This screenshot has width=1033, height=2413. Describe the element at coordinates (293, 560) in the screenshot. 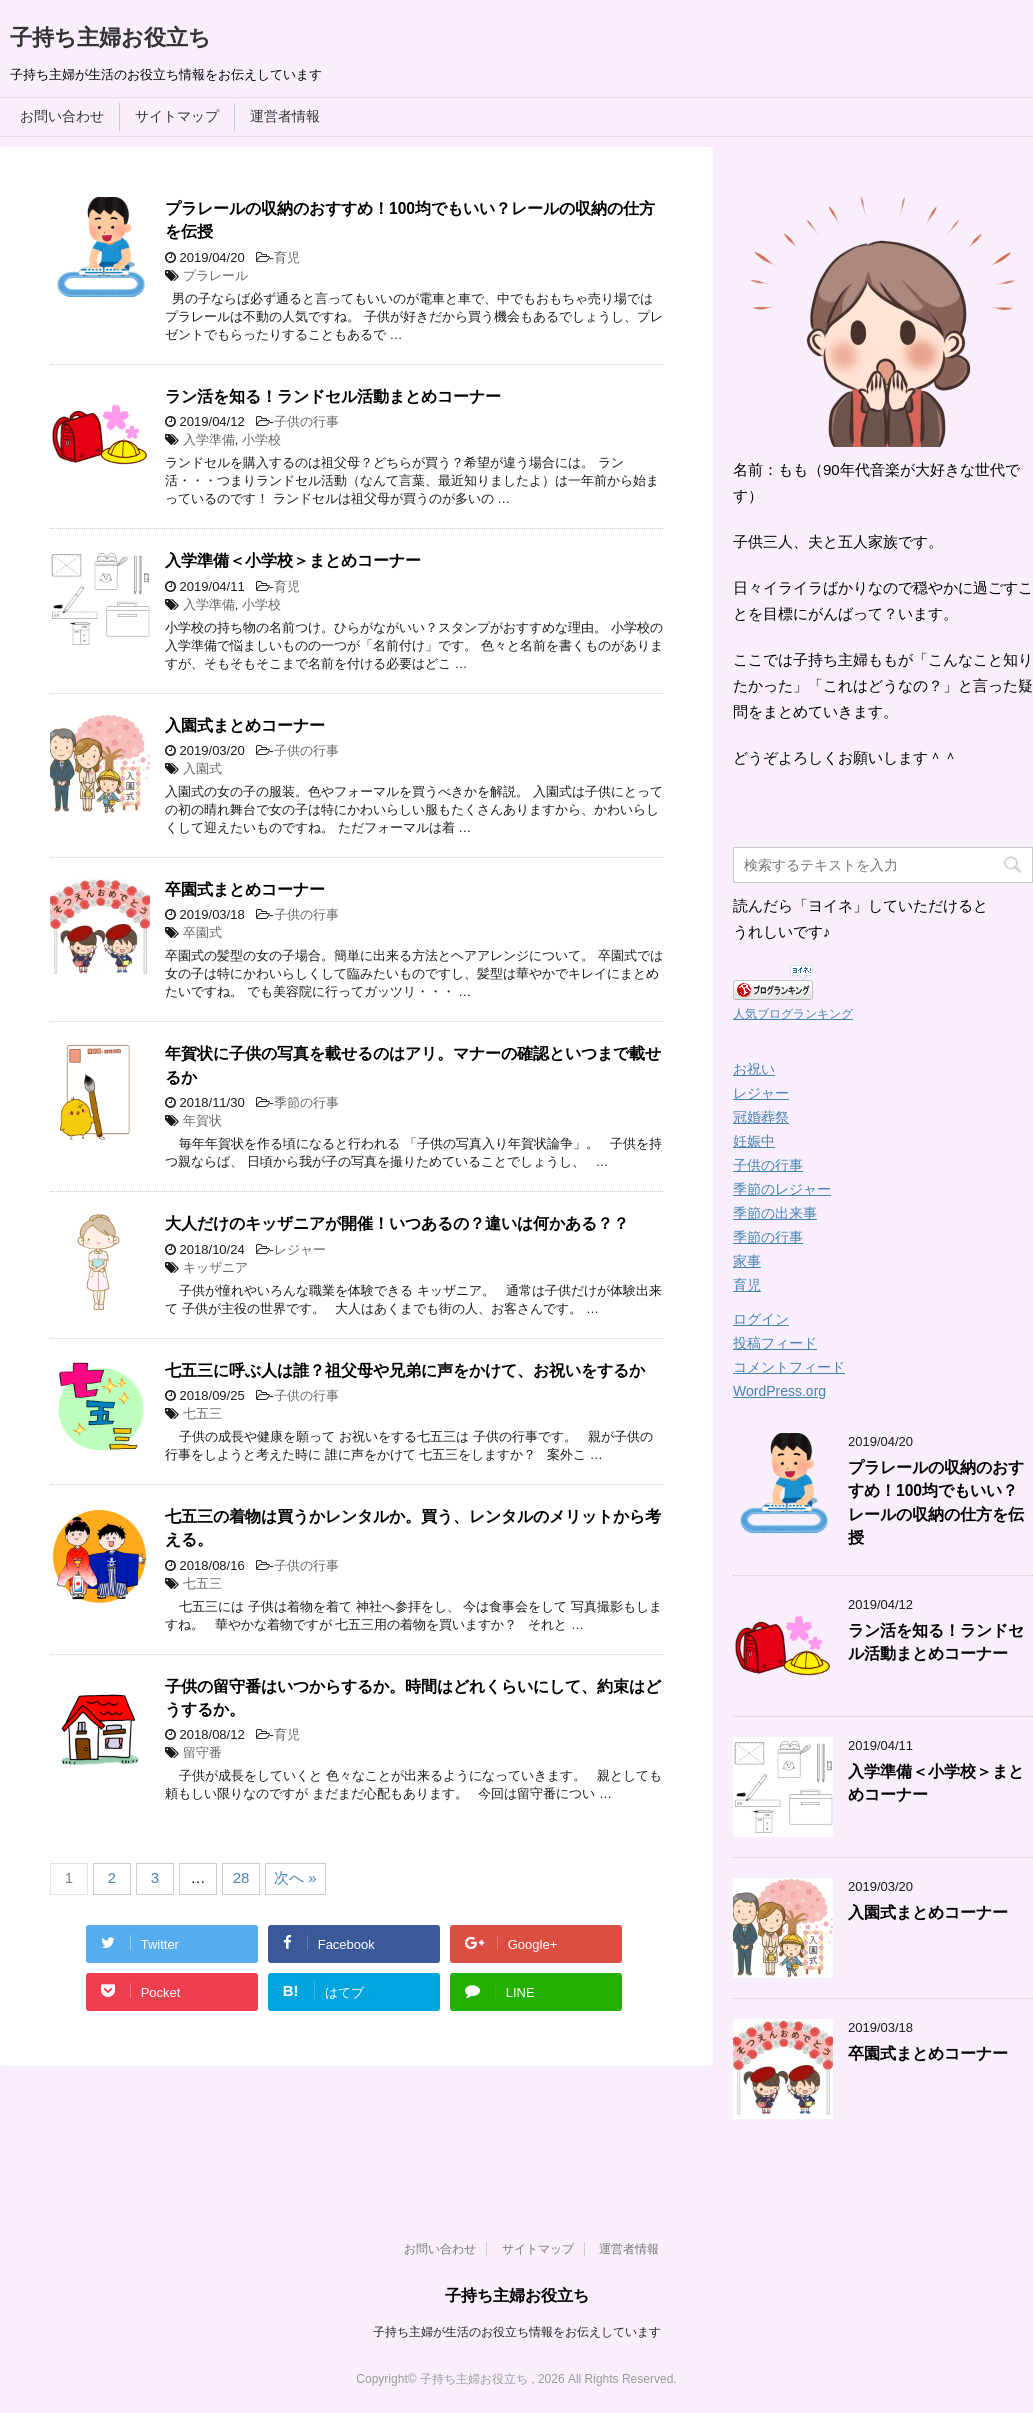

I see `入学準備＜小学校＞まとめコーナー` at that location.